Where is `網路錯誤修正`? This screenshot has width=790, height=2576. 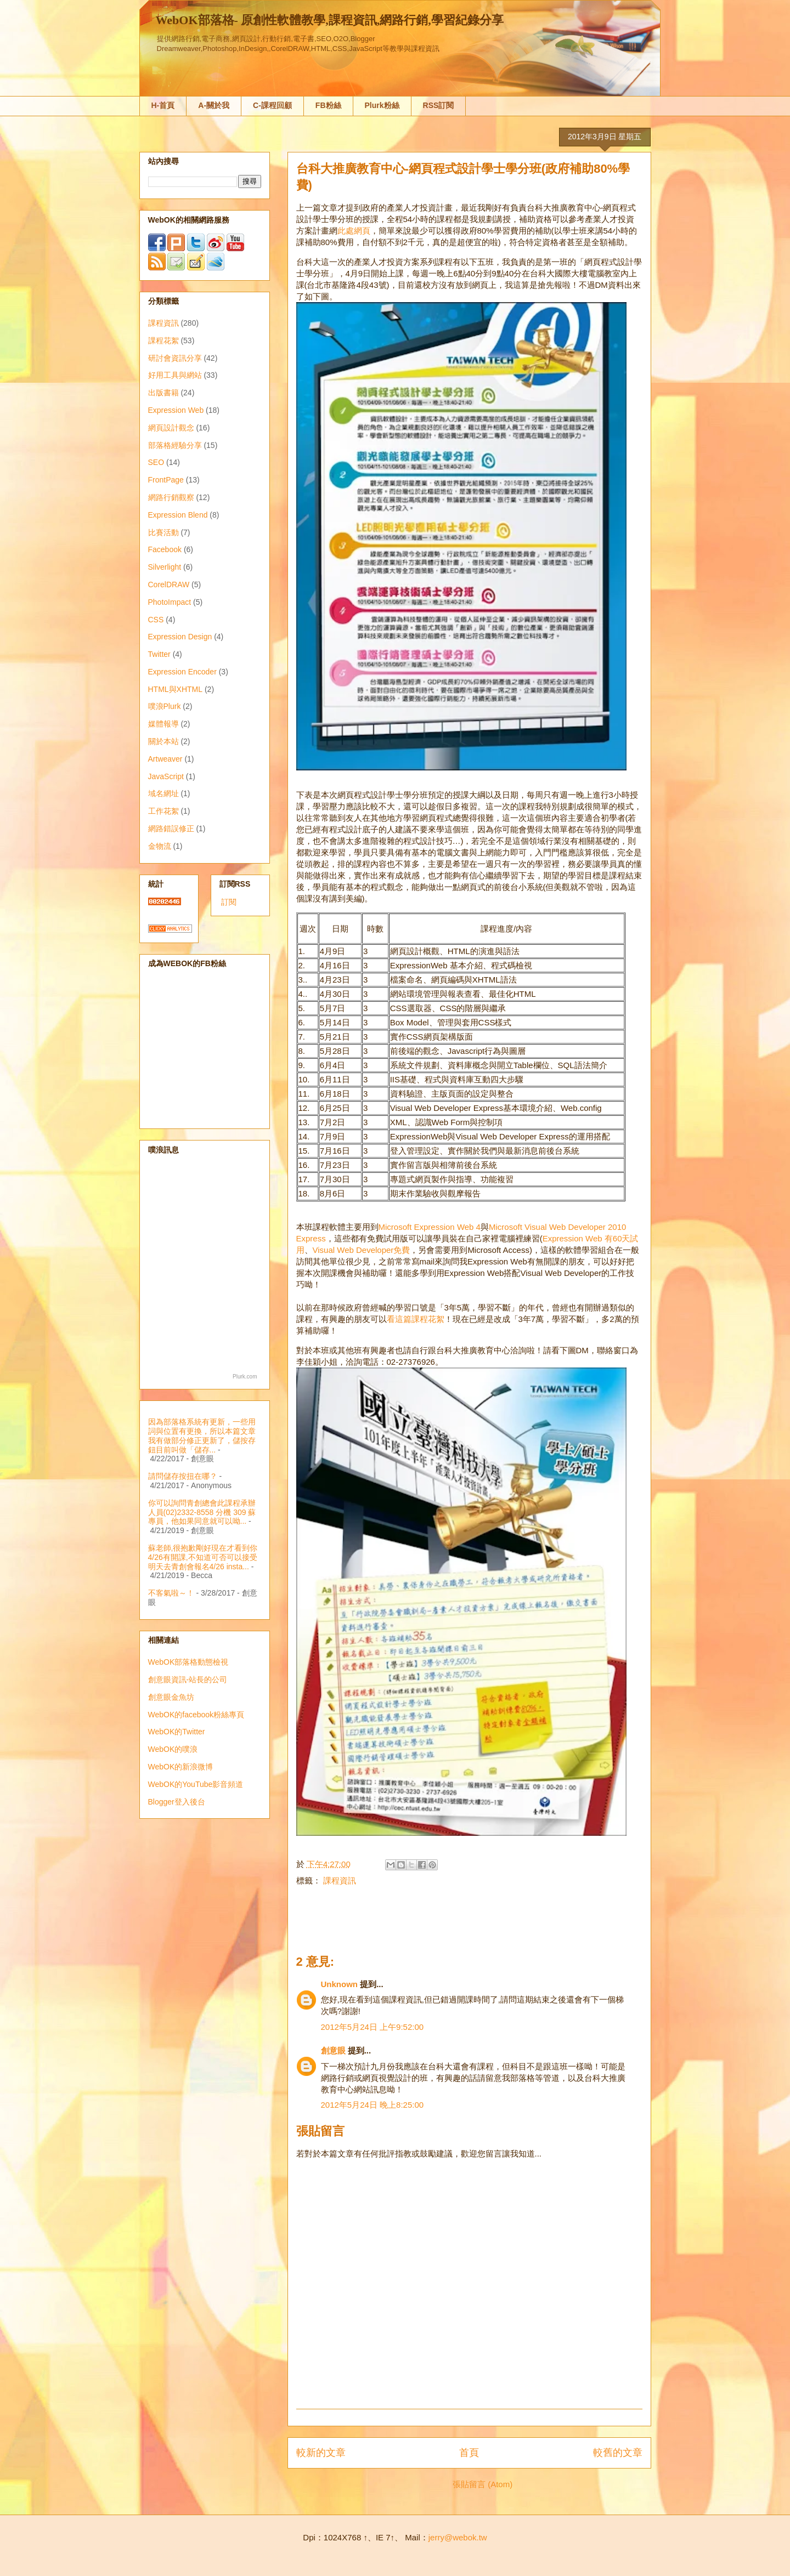 網路錯誤修正 is located at coordinates (171, 828).